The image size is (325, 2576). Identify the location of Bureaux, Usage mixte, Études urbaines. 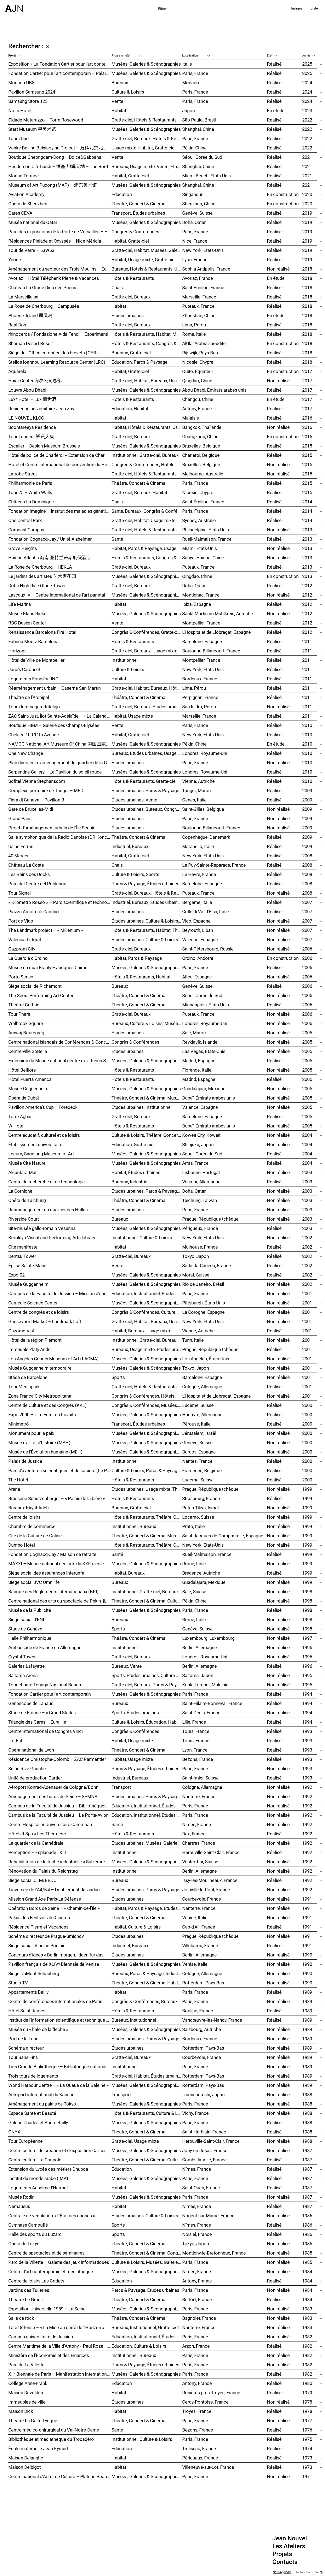
(147, 1349).